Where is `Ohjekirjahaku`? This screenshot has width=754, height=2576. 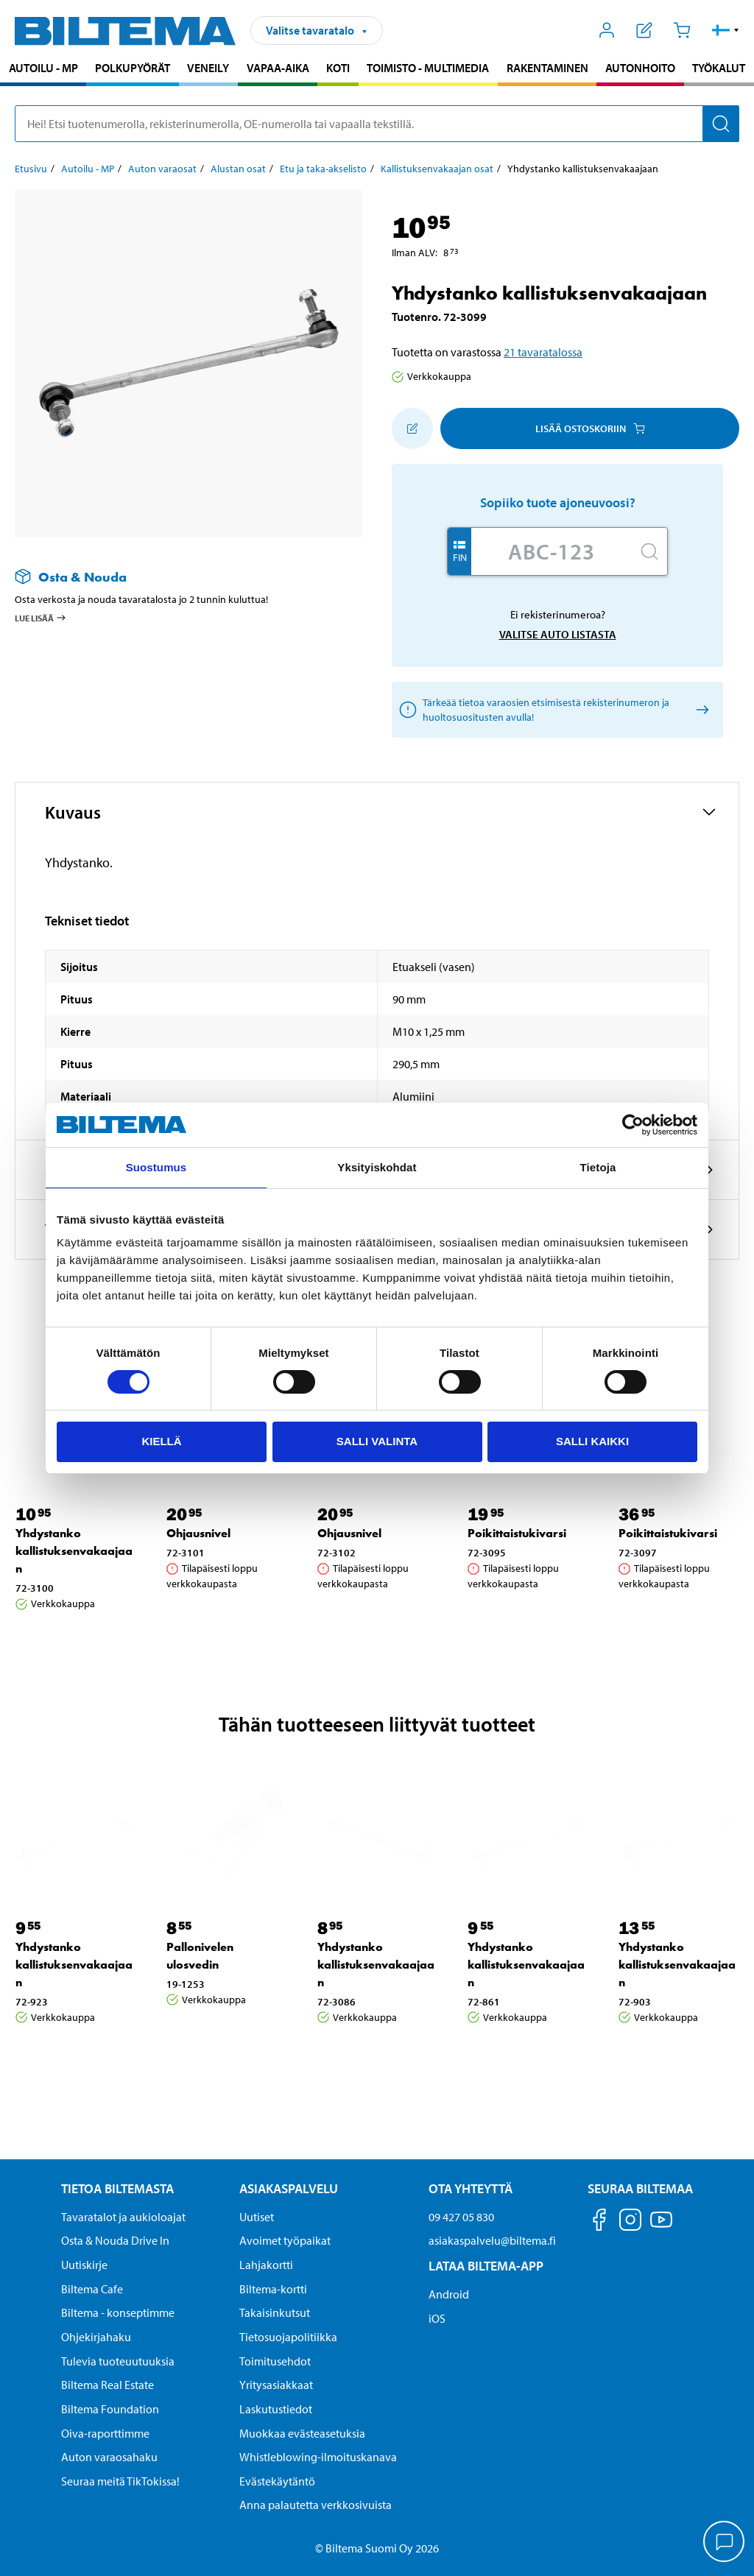 Ohjekirjahaku is located at coordinates (96, 2336).